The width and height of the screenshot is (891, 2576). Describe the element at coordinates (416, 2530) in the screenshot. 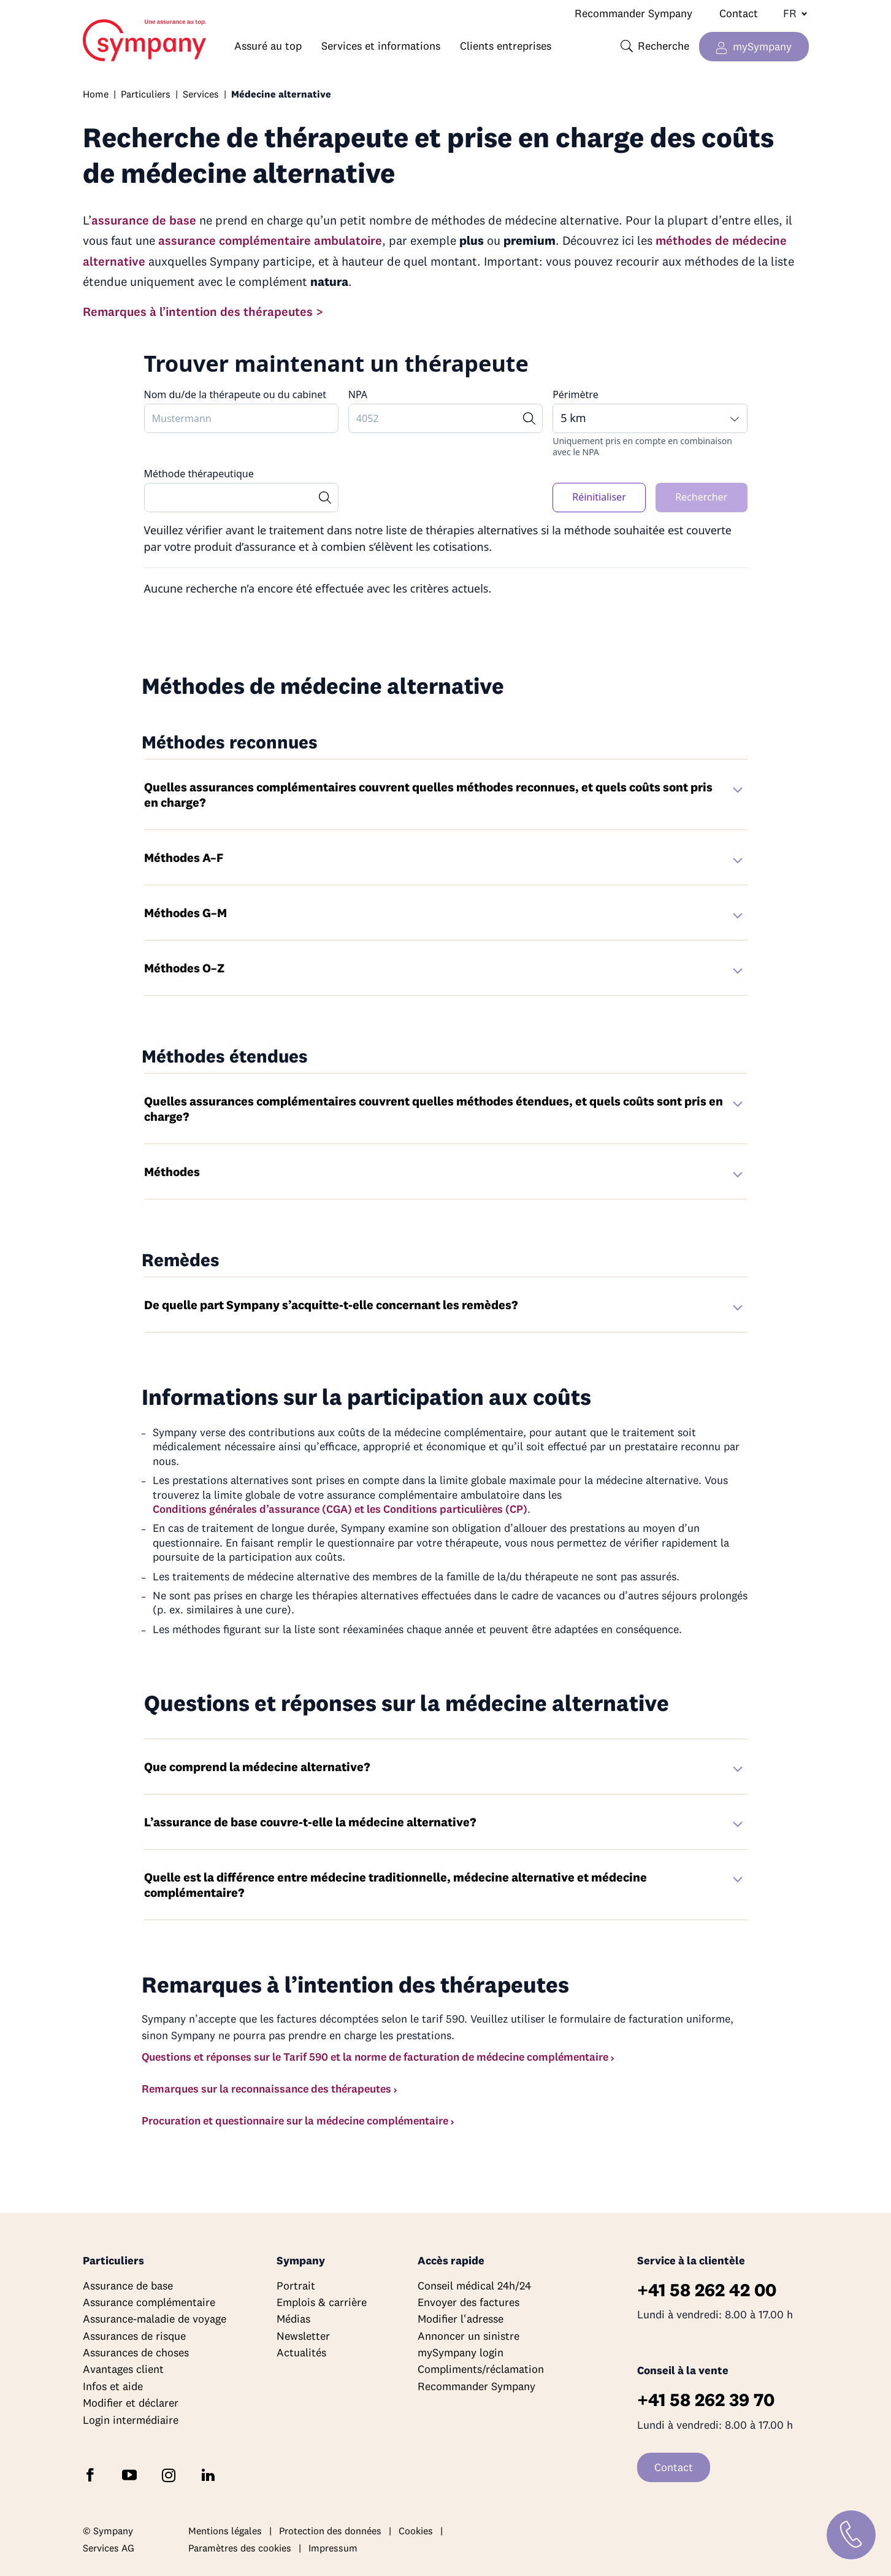

I see `Cookies` at that location.